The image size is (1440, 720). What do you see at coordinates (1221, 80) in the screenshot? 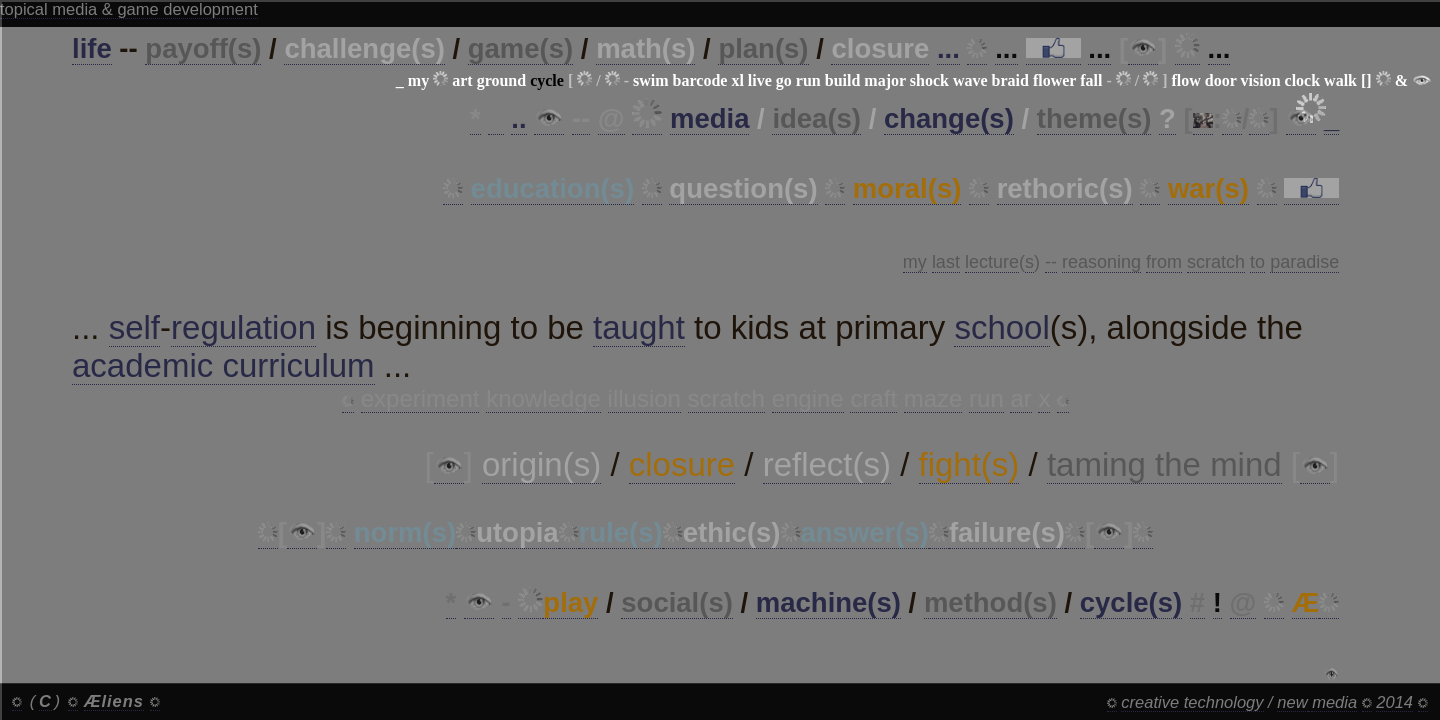
I see `door` at bounding box center [1221, 80].